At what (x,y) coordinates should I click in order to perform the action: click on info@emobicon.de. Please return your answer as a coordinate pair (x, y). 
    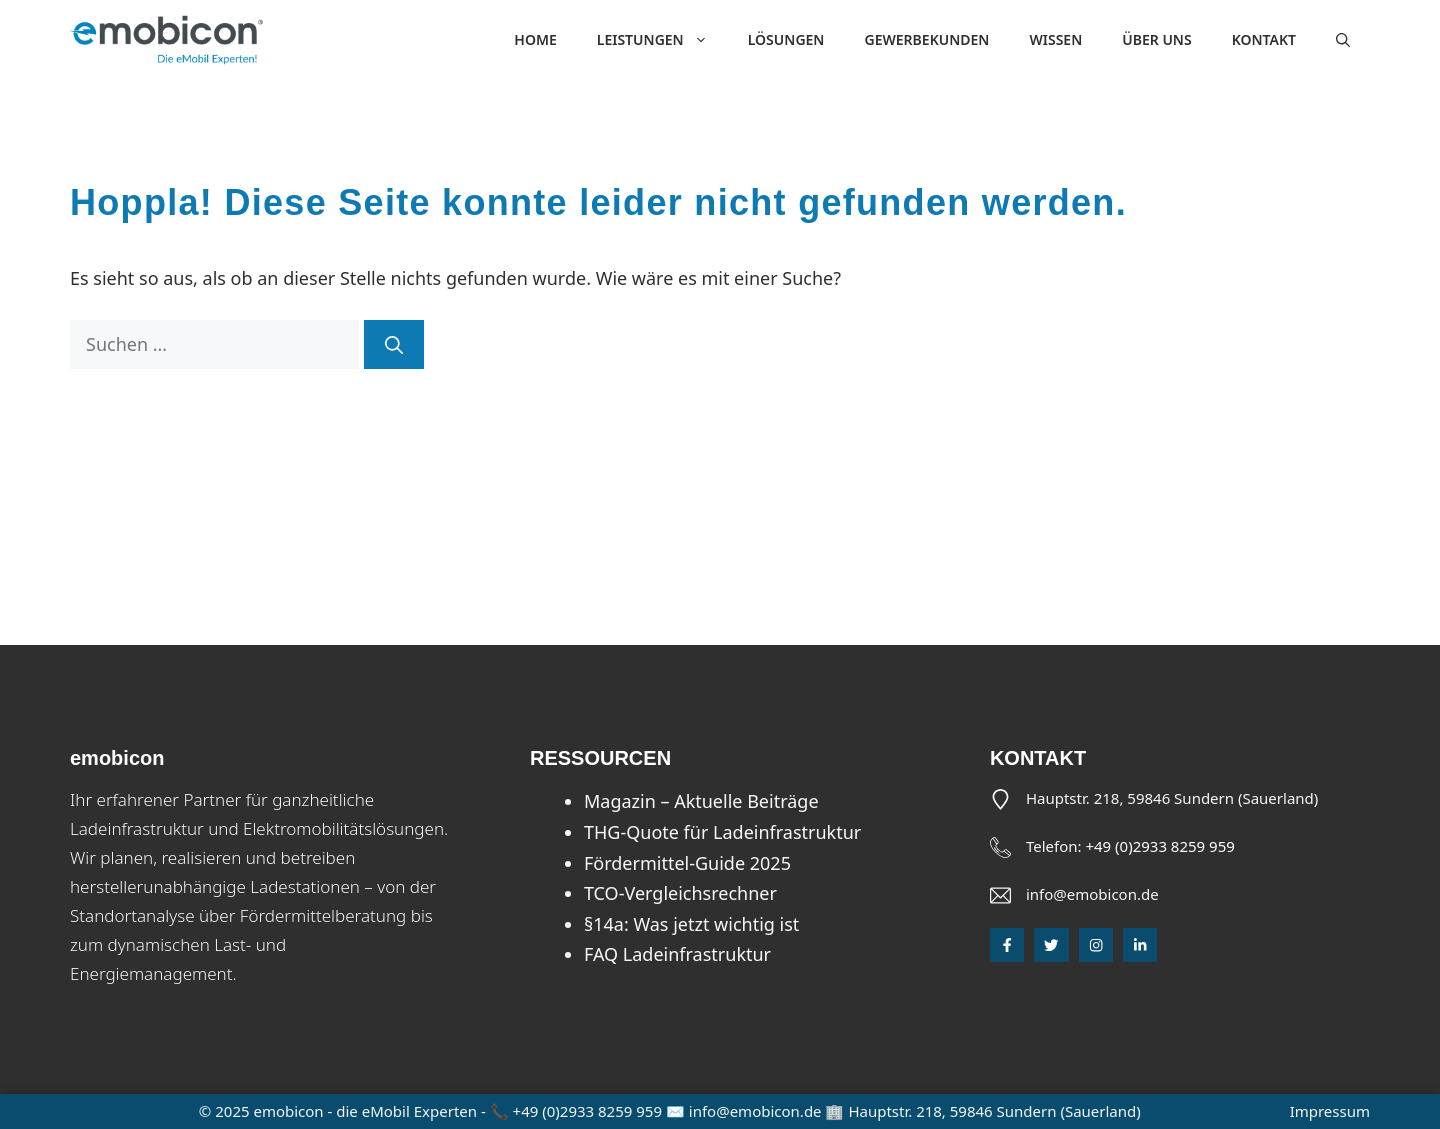
    Looking at the image, I should click on (1092, 894).